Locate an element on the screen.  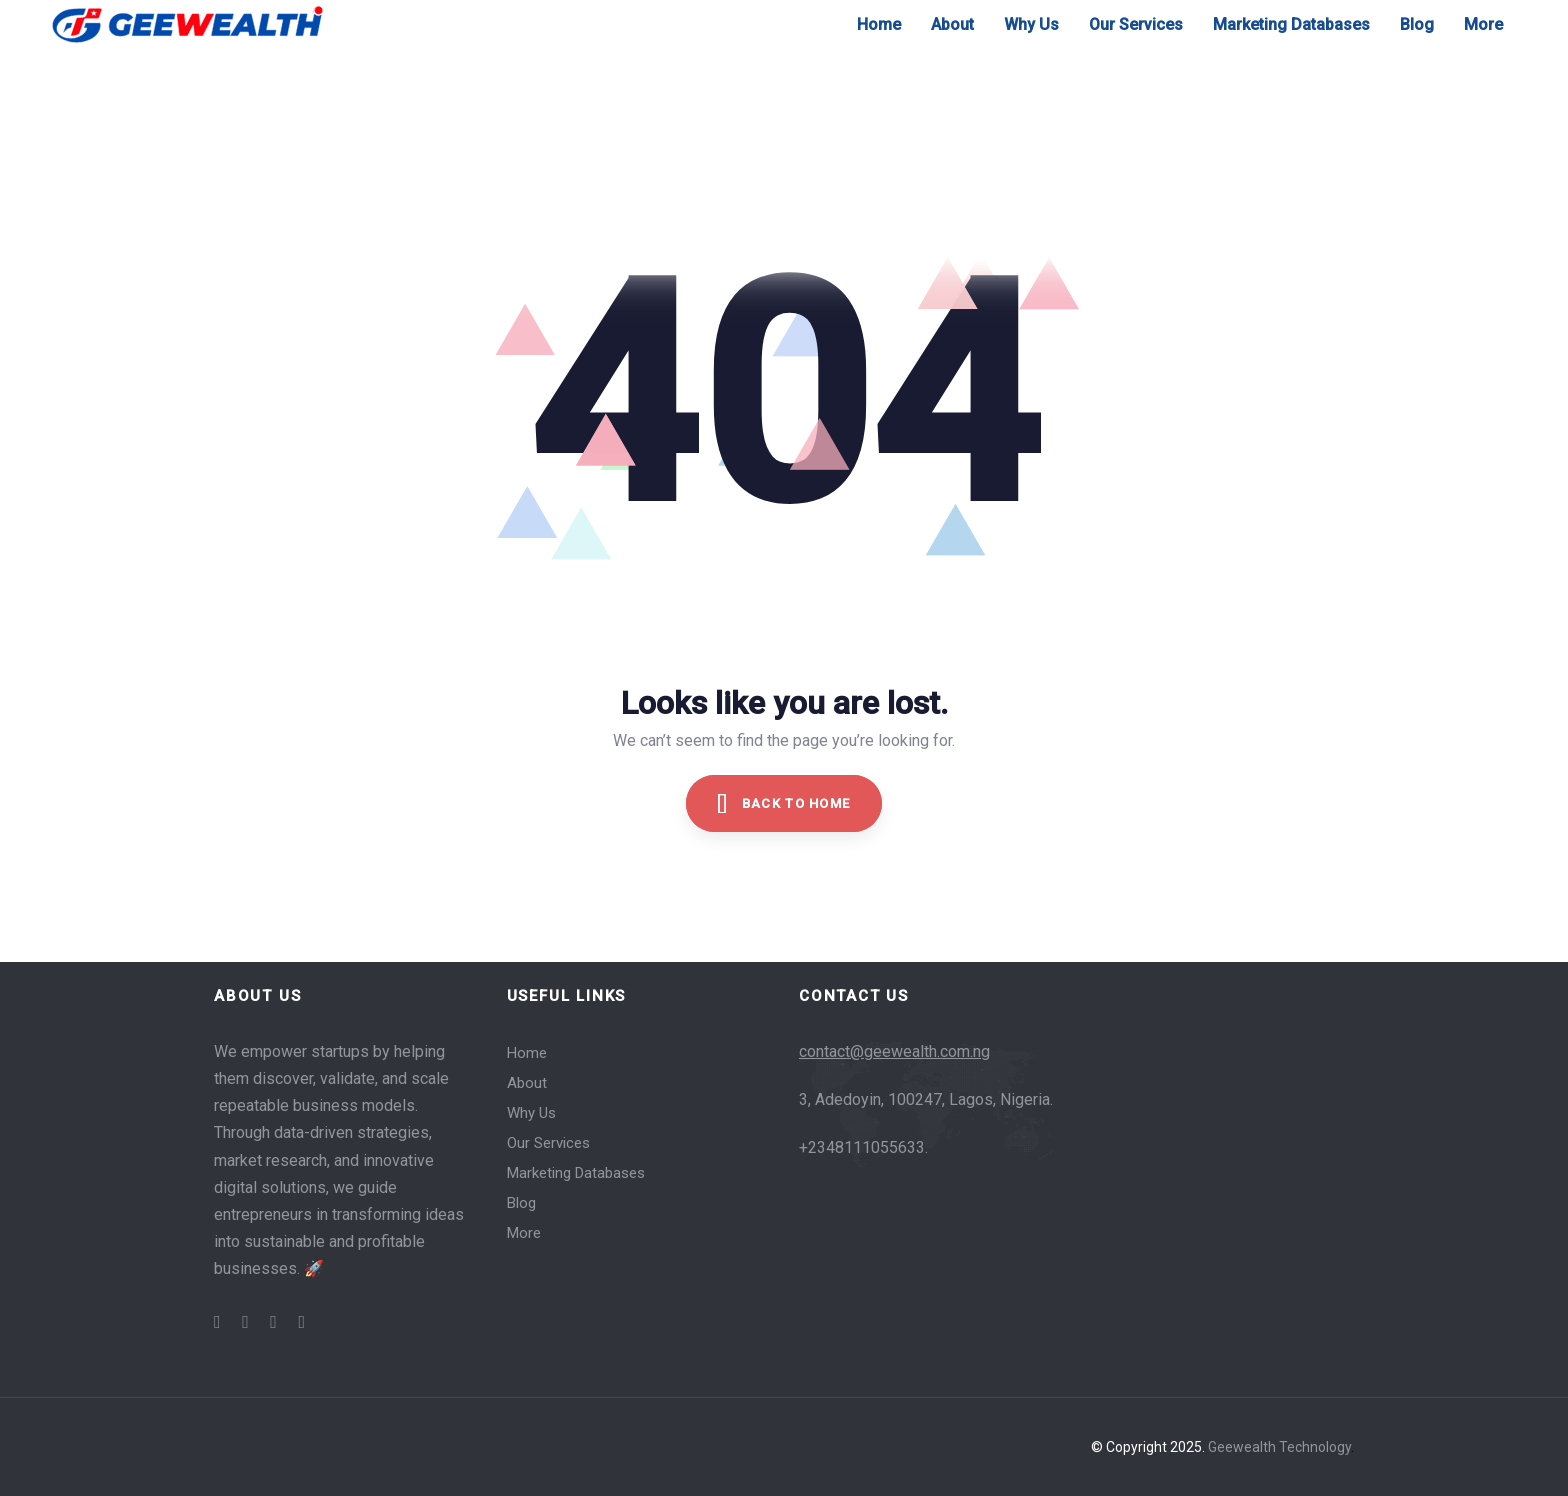
Geewealth Technology is located at coordinates (1279, 1447).